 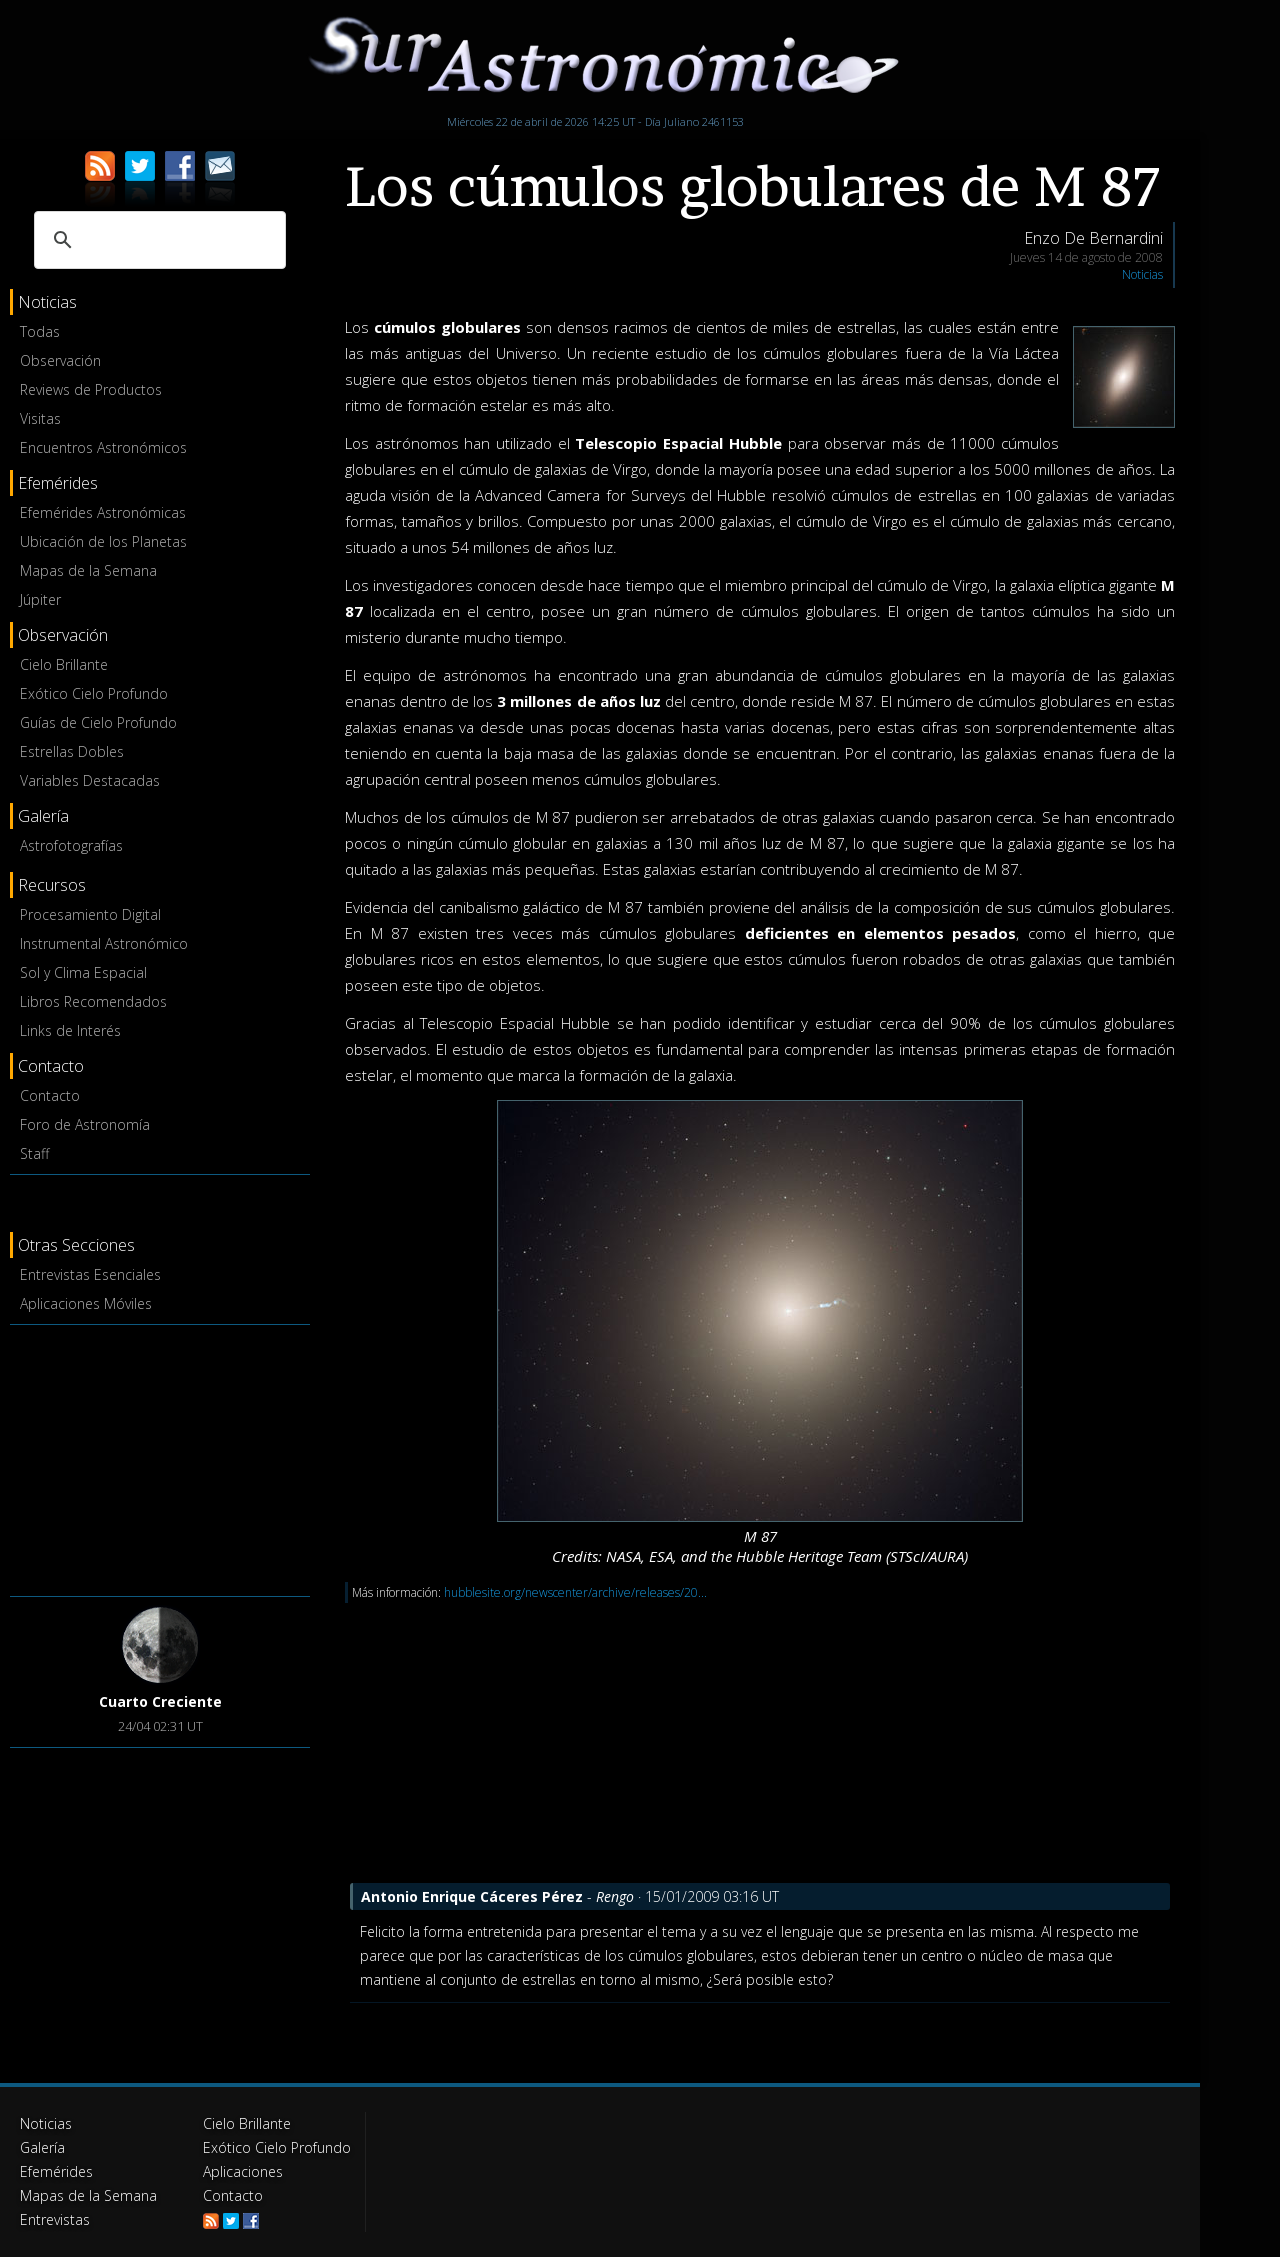 What do you see at coordinates (157, 240) in the screenshot?
I see `[buscar]` at bounding box center [157, 240].